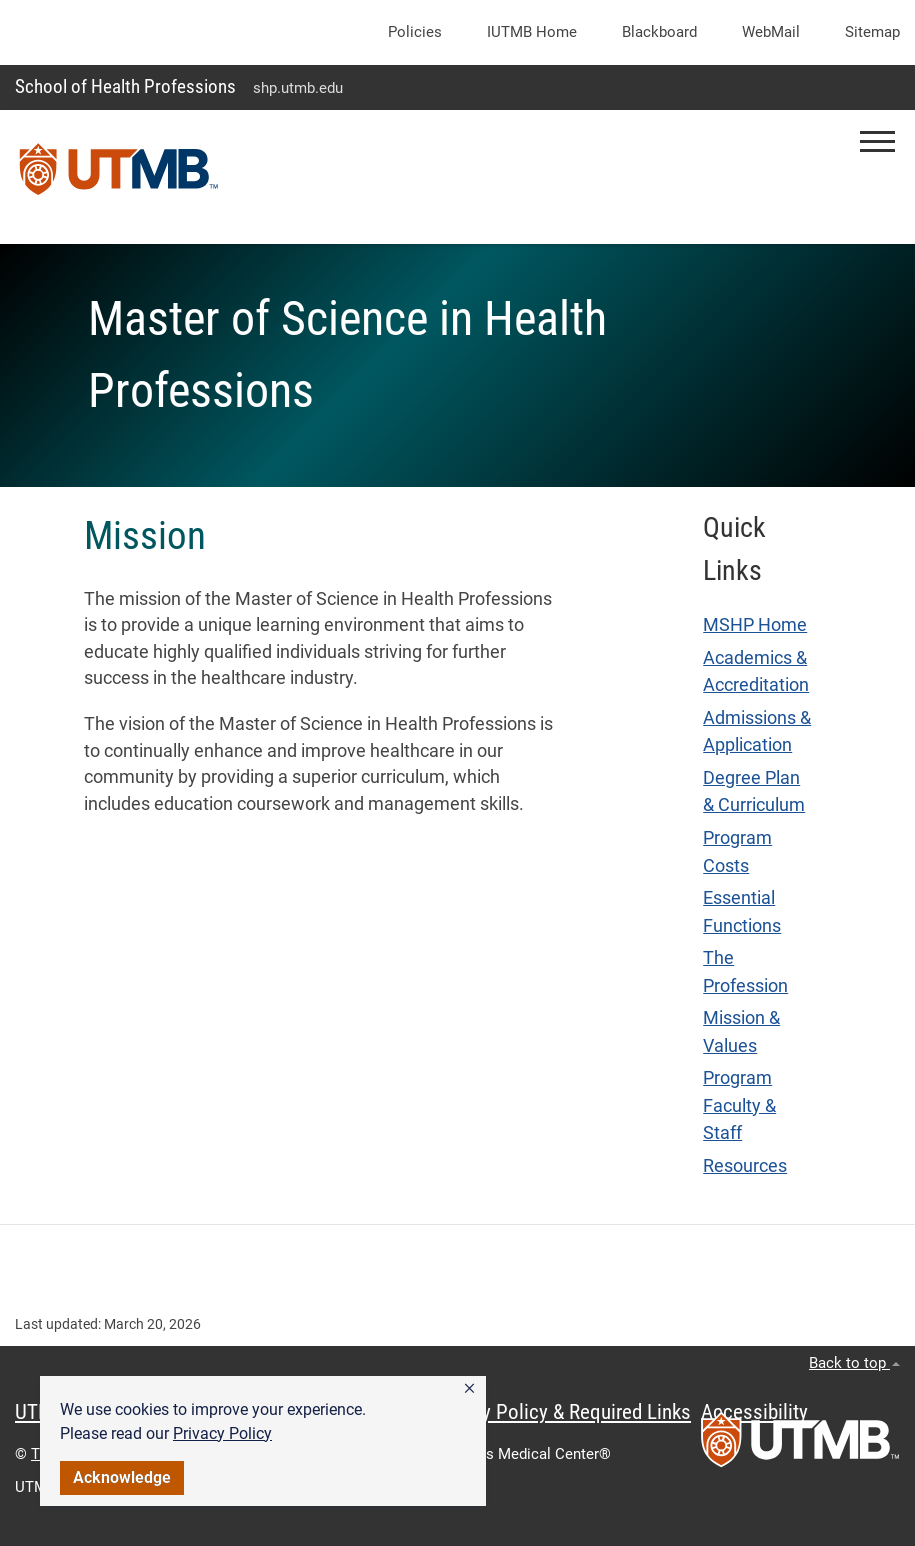 This screenshot has width=915, height=1546. What do you see at coordinates (872, 32) in the screenshot?
I see `Sitemap` at bounding box center [872, 32].